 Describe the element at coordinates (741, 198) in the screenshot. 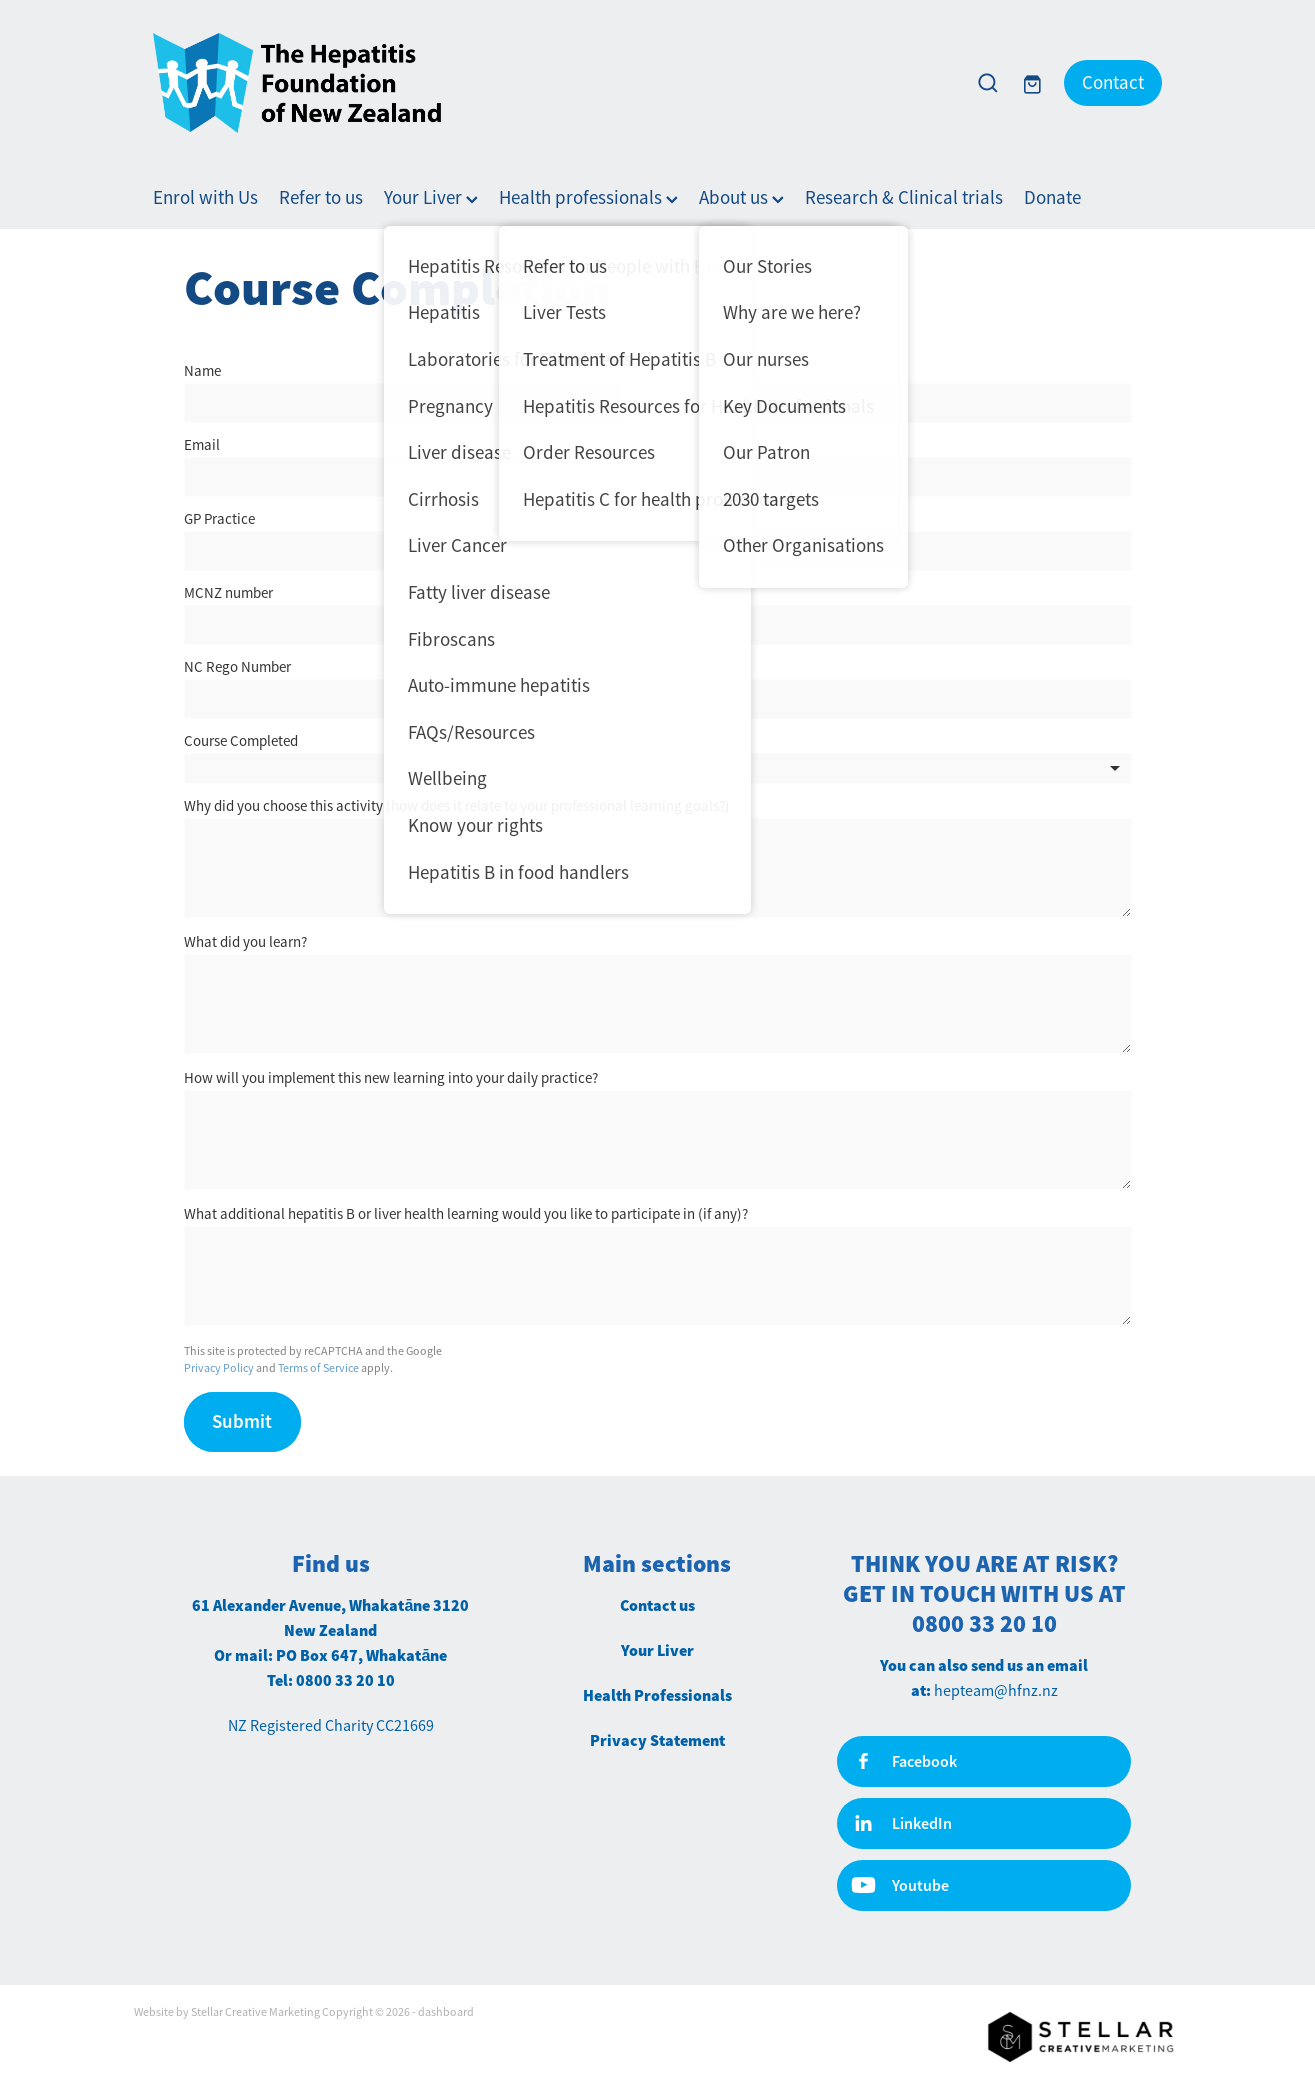

I see `About us` at that location.